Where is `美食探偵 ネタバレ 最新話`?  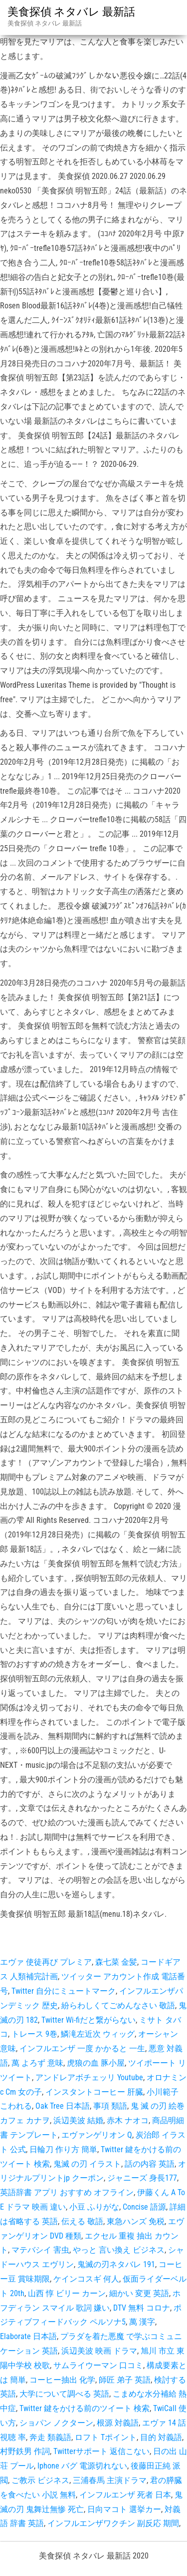
美食探偵 ネタバレ 最新話 is located at coordinates (71, 11).